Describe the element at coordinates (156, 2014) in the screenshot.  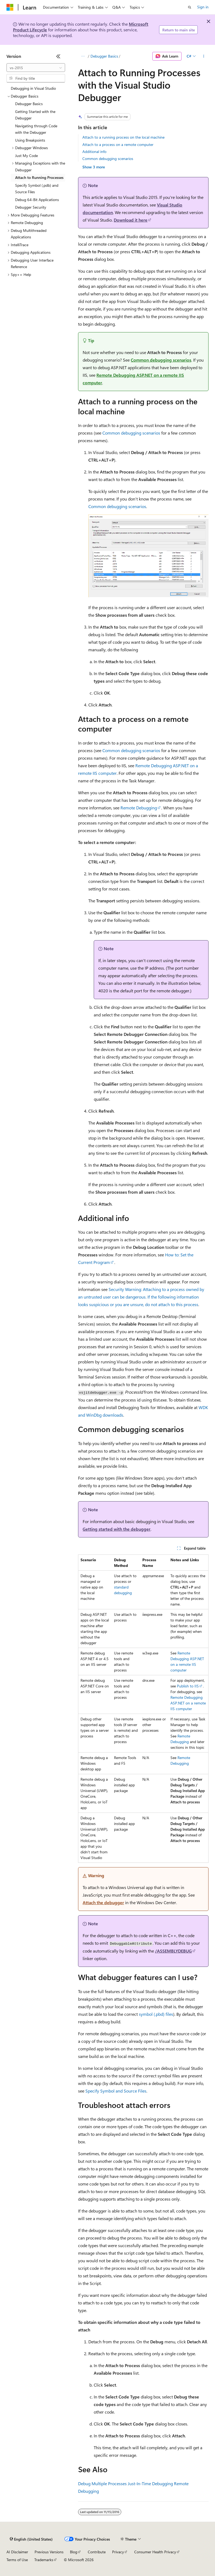
I see `symbol (.pbd) files` at that location.